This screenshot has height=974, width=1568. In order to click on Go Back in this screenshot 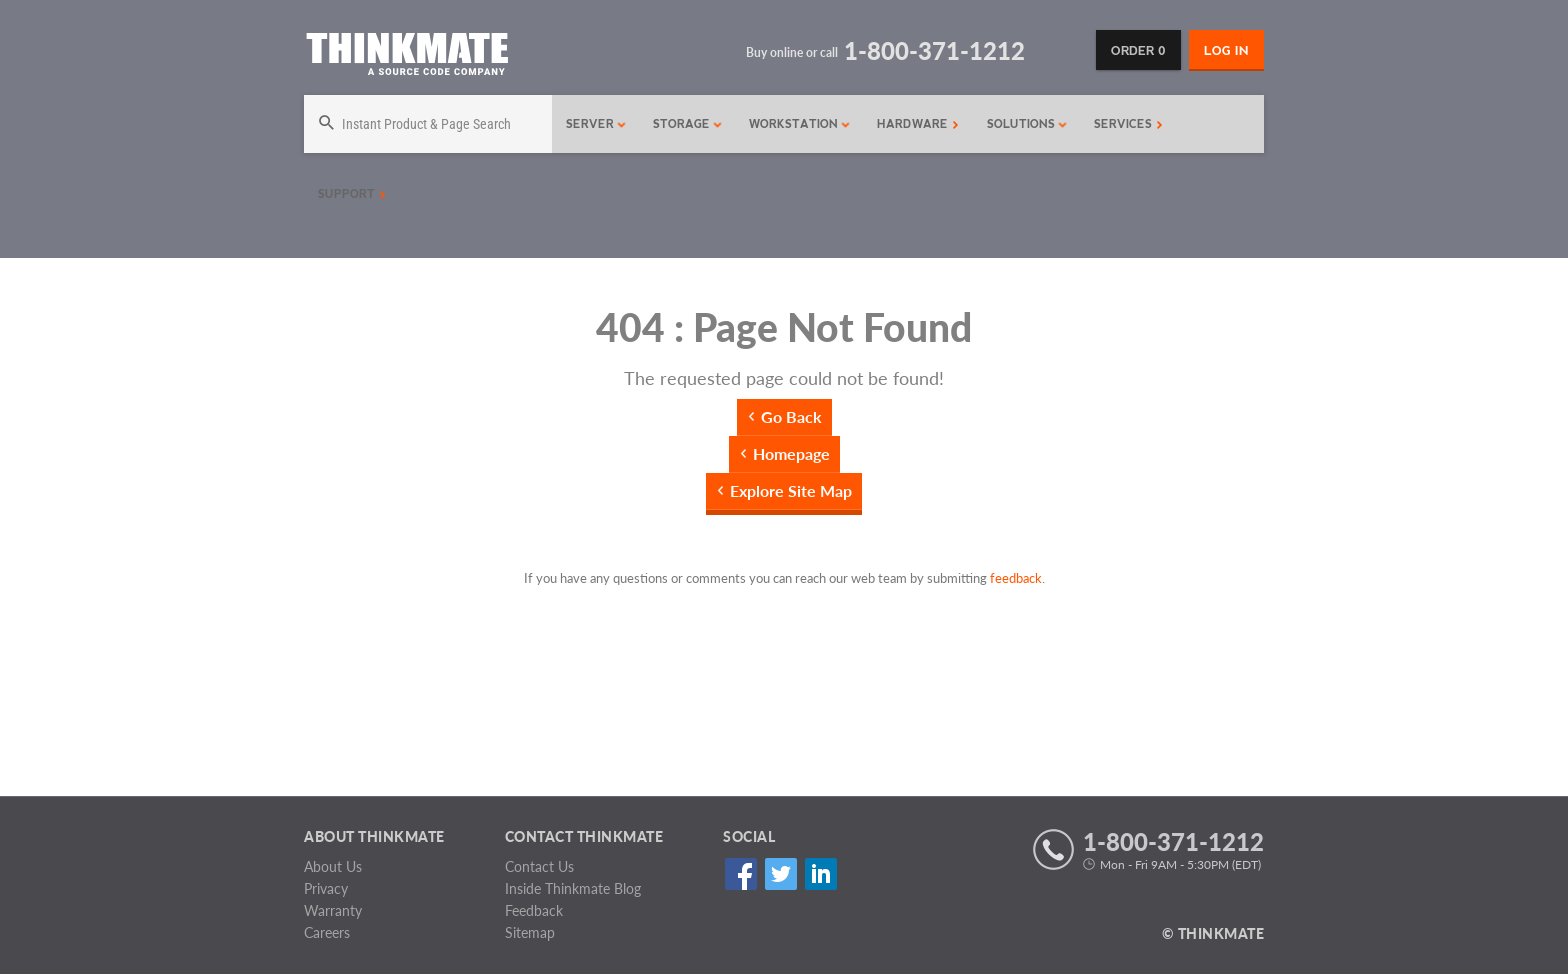, I will do `click(791, 416)`.